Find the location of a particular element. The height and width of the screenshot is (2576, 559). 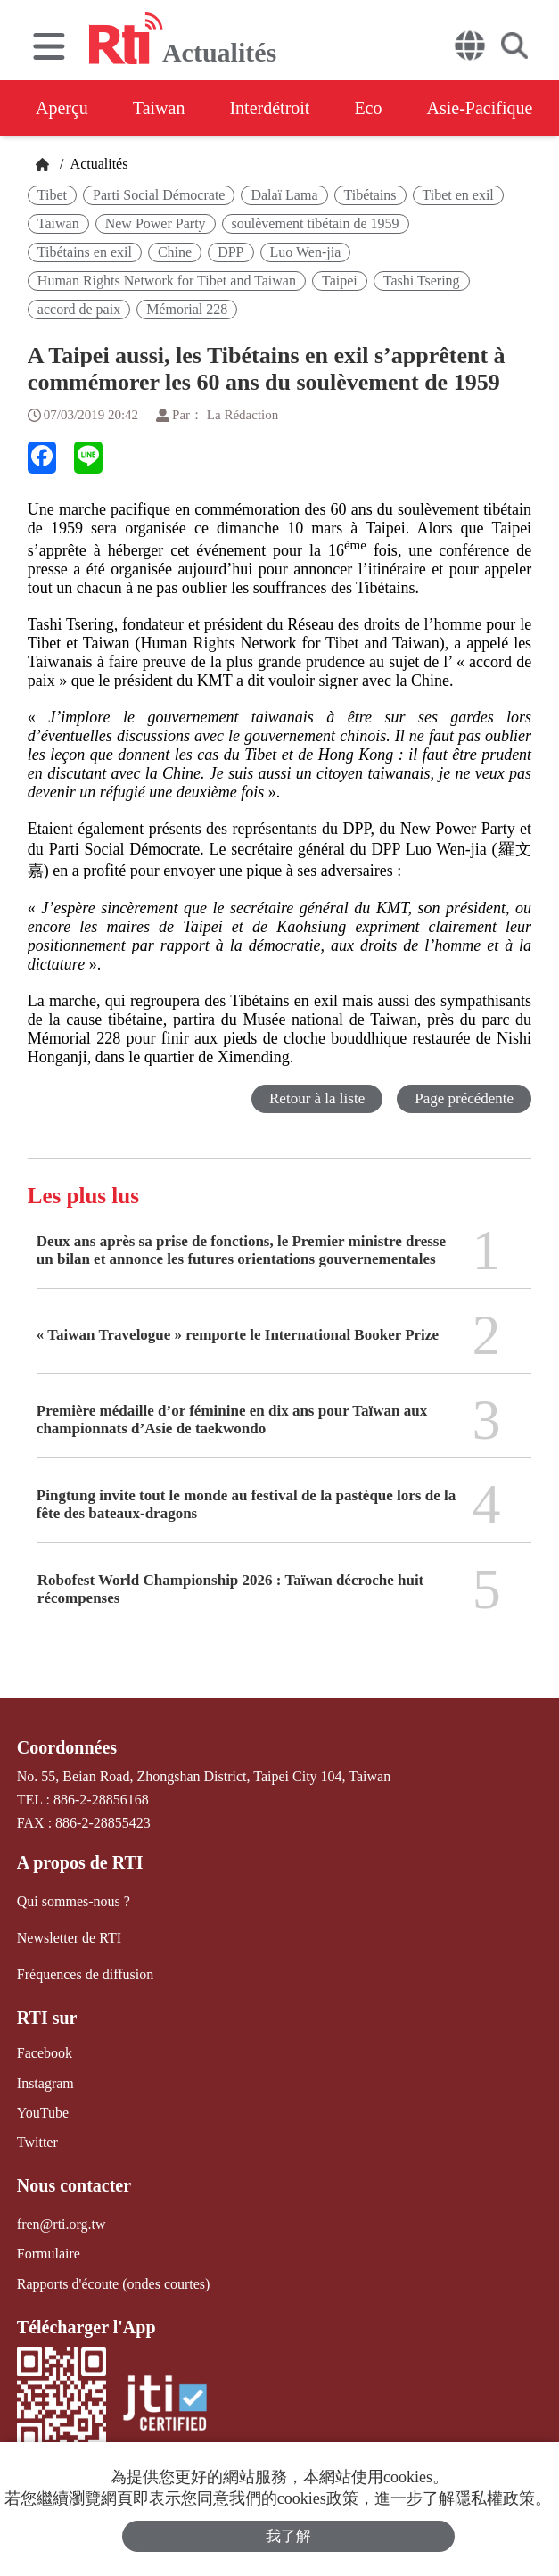

Tibet en exil is located at coordinates (458, 194).